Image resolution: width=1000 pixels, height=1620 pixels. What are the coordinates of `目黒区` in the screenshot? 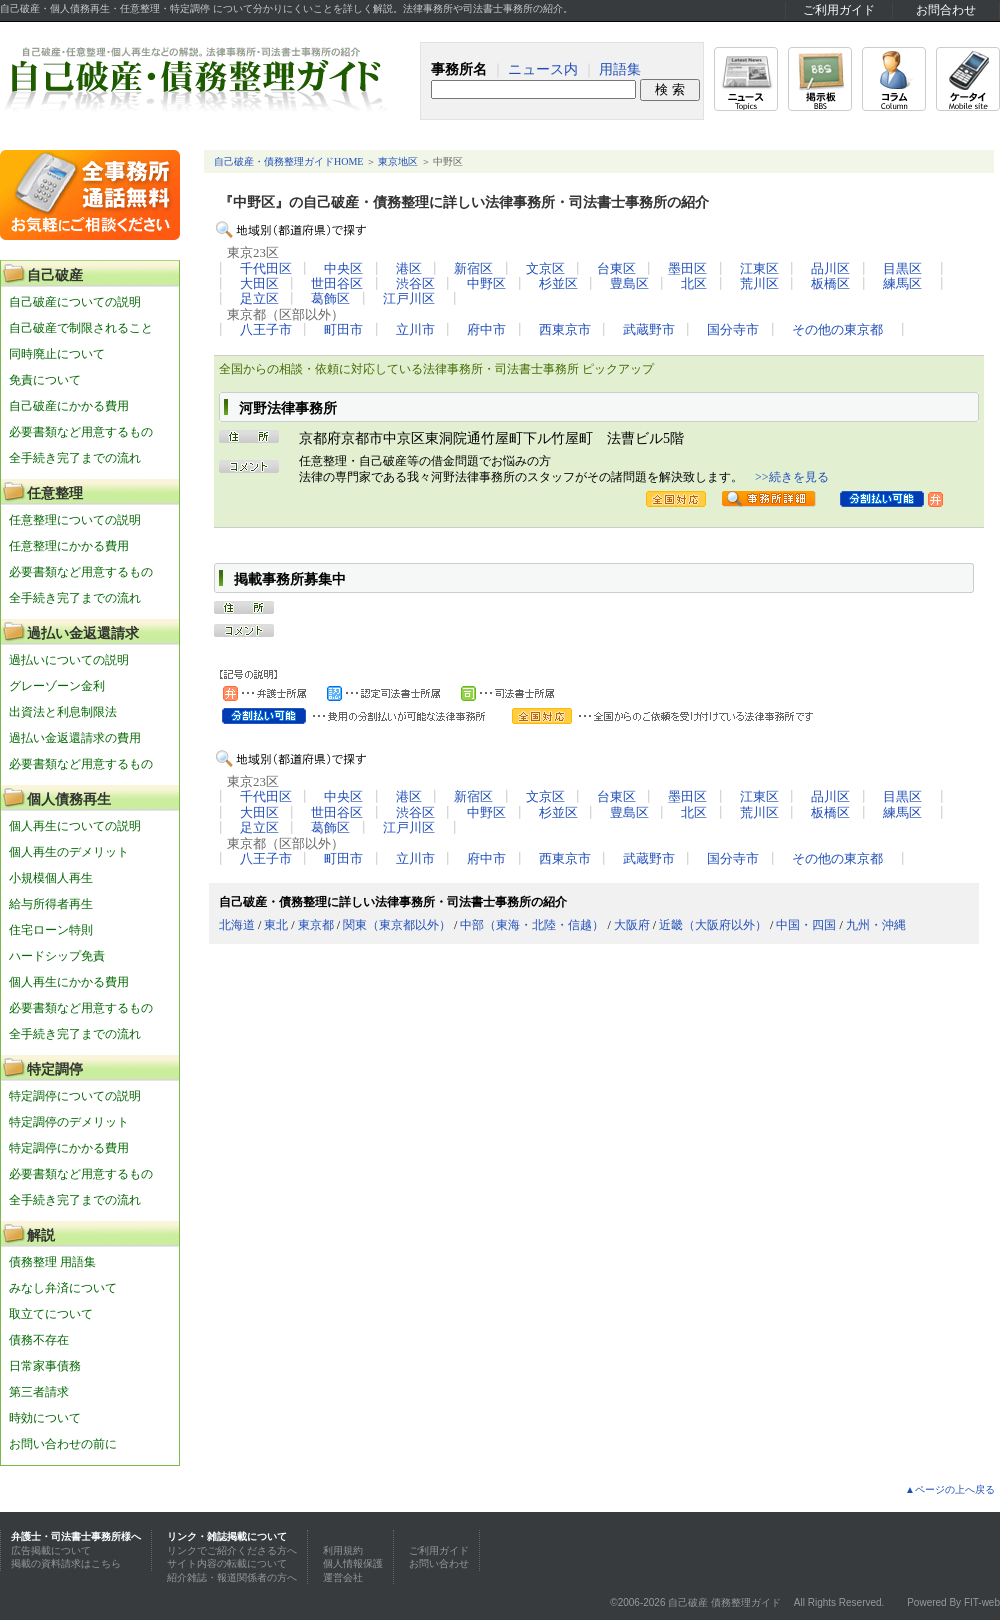 It's located at (902, 269).